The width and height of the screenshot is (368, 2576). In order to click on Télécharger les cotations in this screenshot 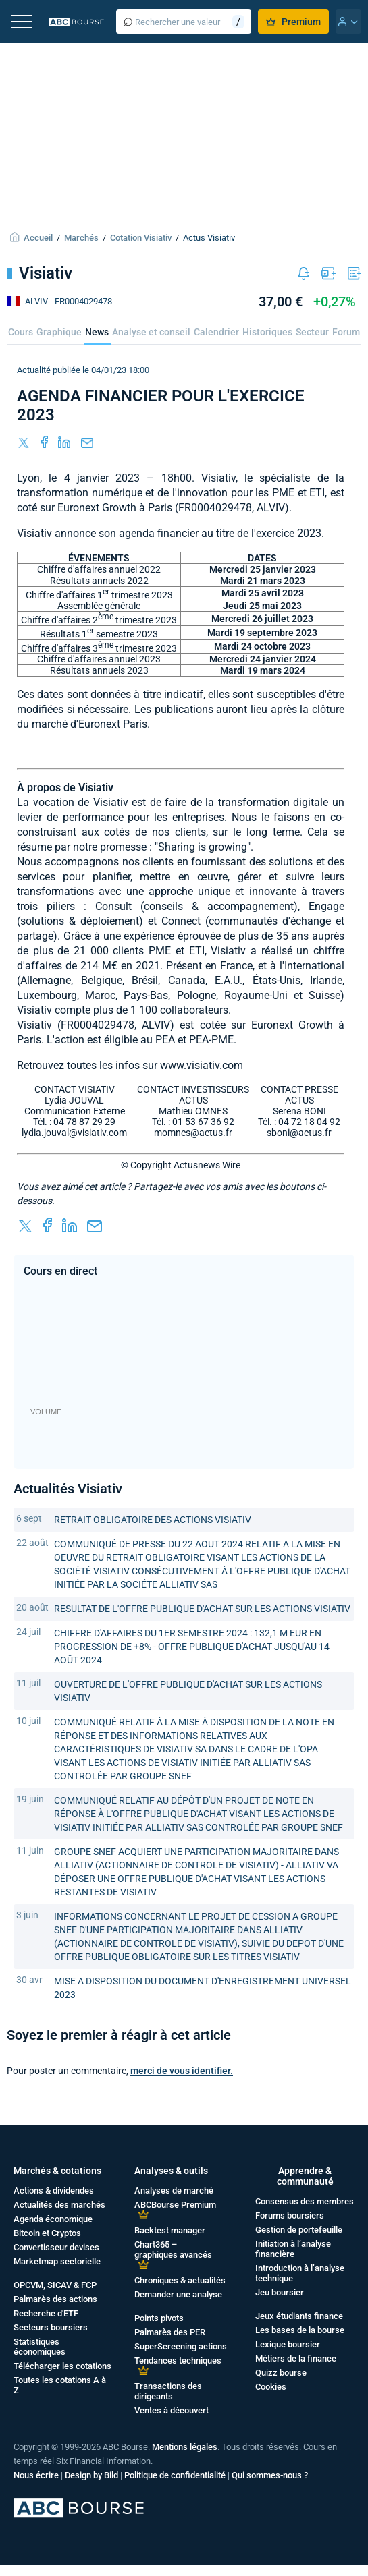, I will do `click(62, 2366)`.